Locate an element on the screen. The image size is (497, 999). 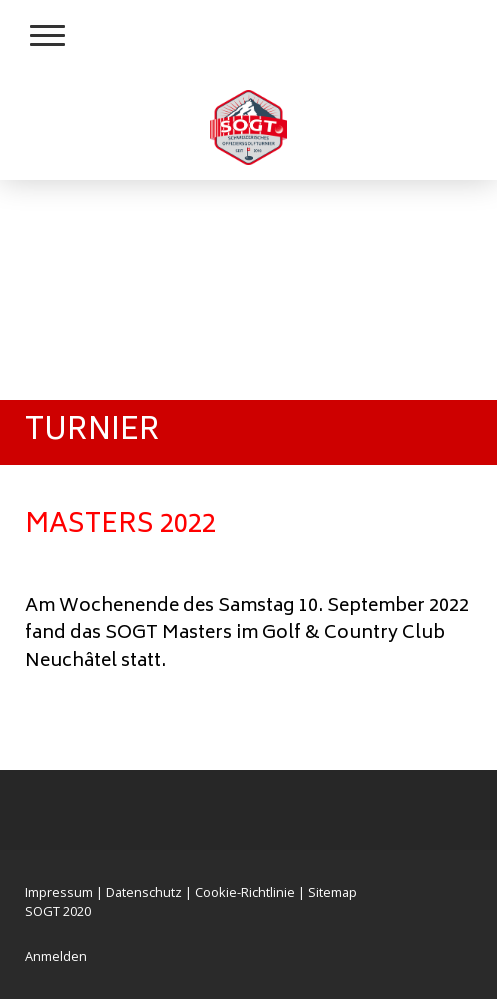
Cookie-Richtlinie is located at coordinates (245, 892).